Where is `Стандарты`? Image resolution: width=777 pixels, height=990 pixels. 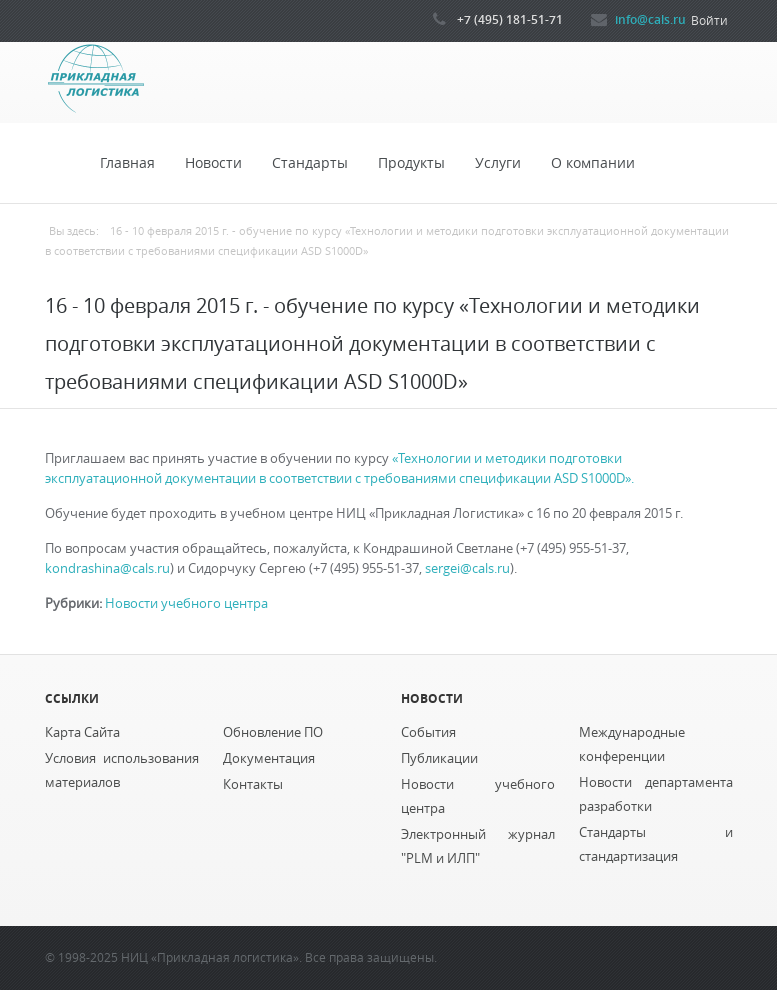
Стандарты is located at coordinates (310, 163).